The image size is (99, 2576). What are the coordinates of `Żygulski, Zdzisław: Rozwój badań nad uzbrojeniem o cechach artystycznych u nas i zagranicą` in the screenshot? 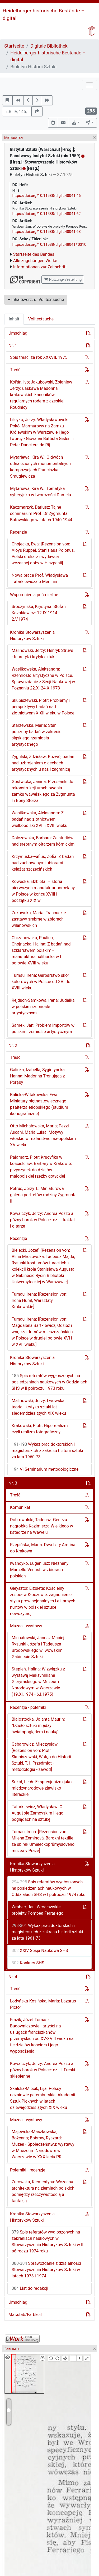 It's located at (43, 763).